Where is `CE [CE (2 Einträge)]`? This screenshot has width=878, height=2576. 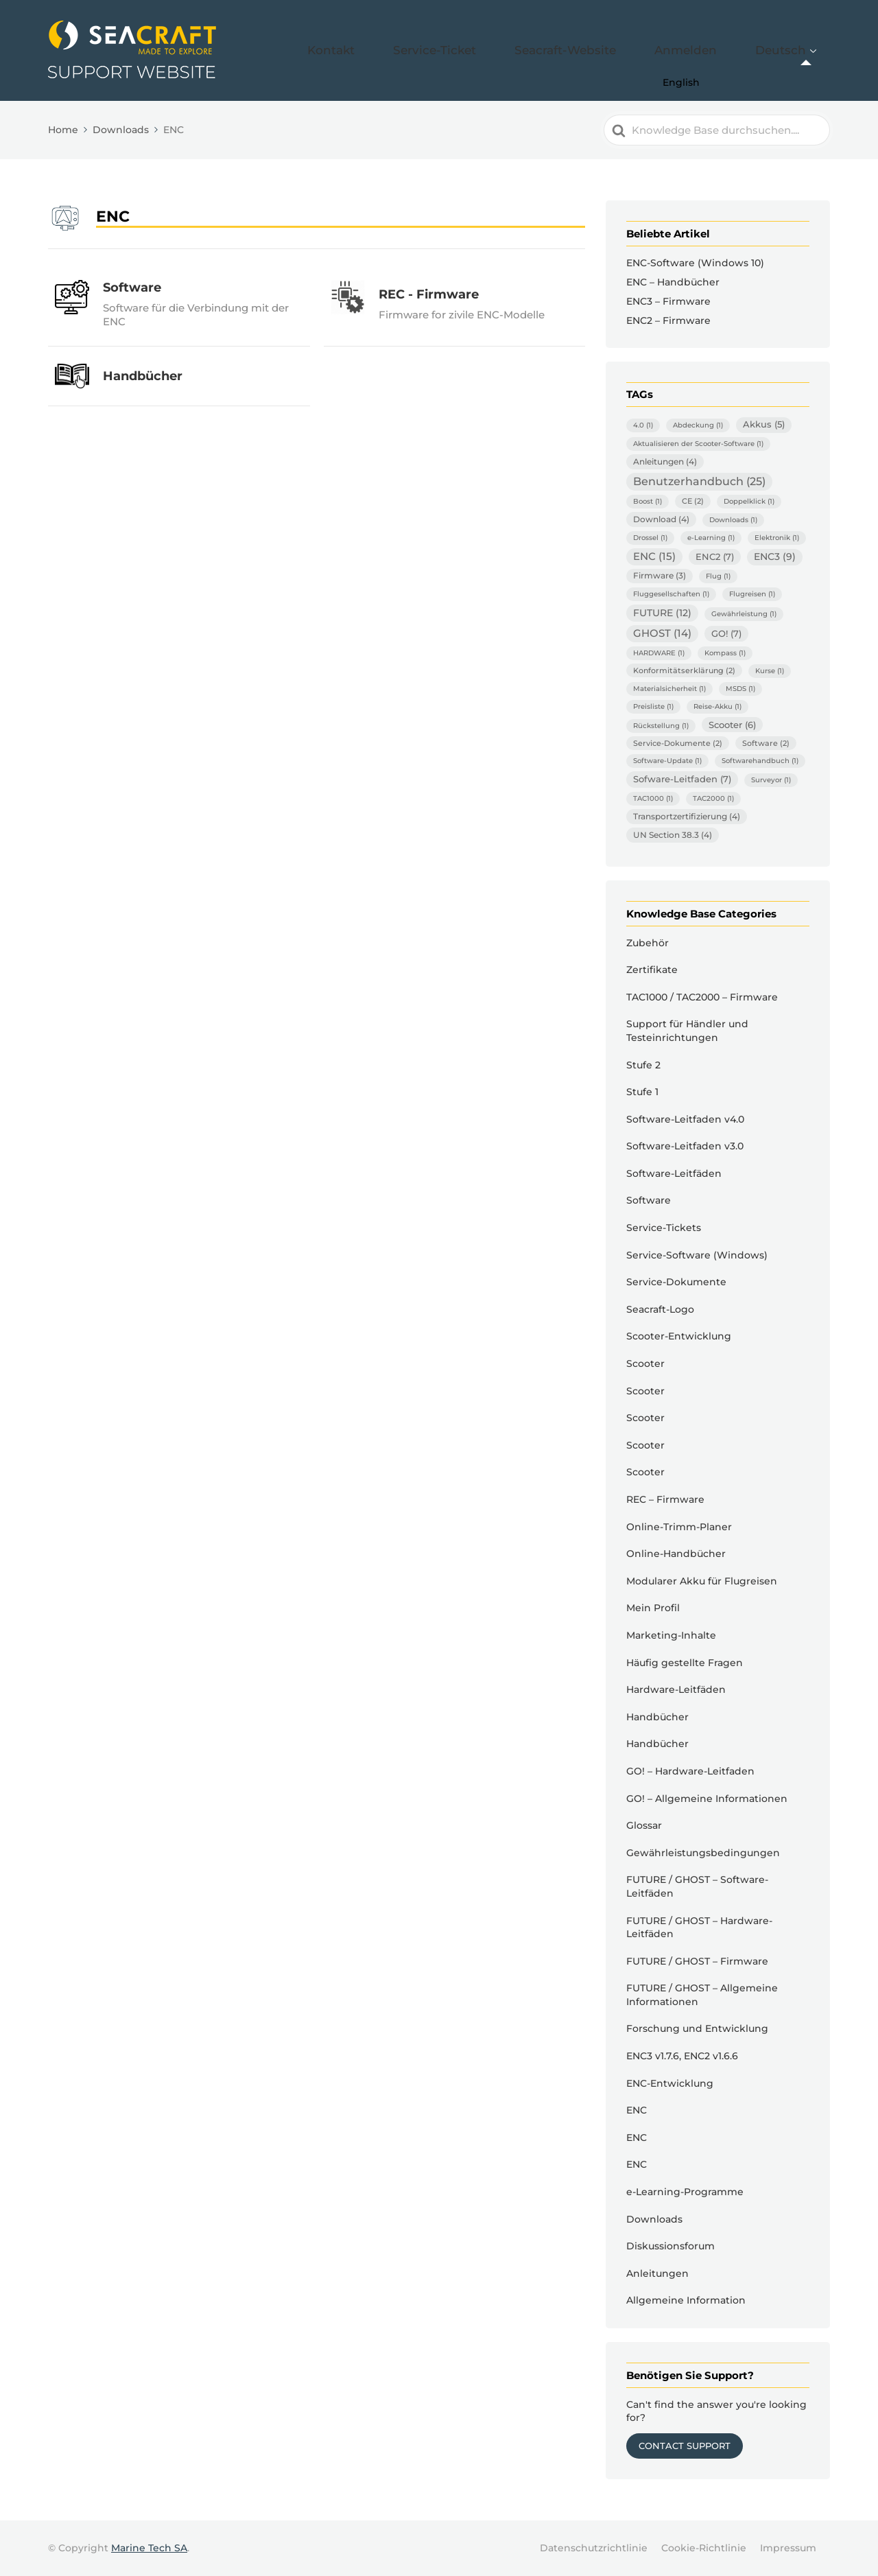 CE [CE (2 Einträge)] is located at coordinates (693, 501).